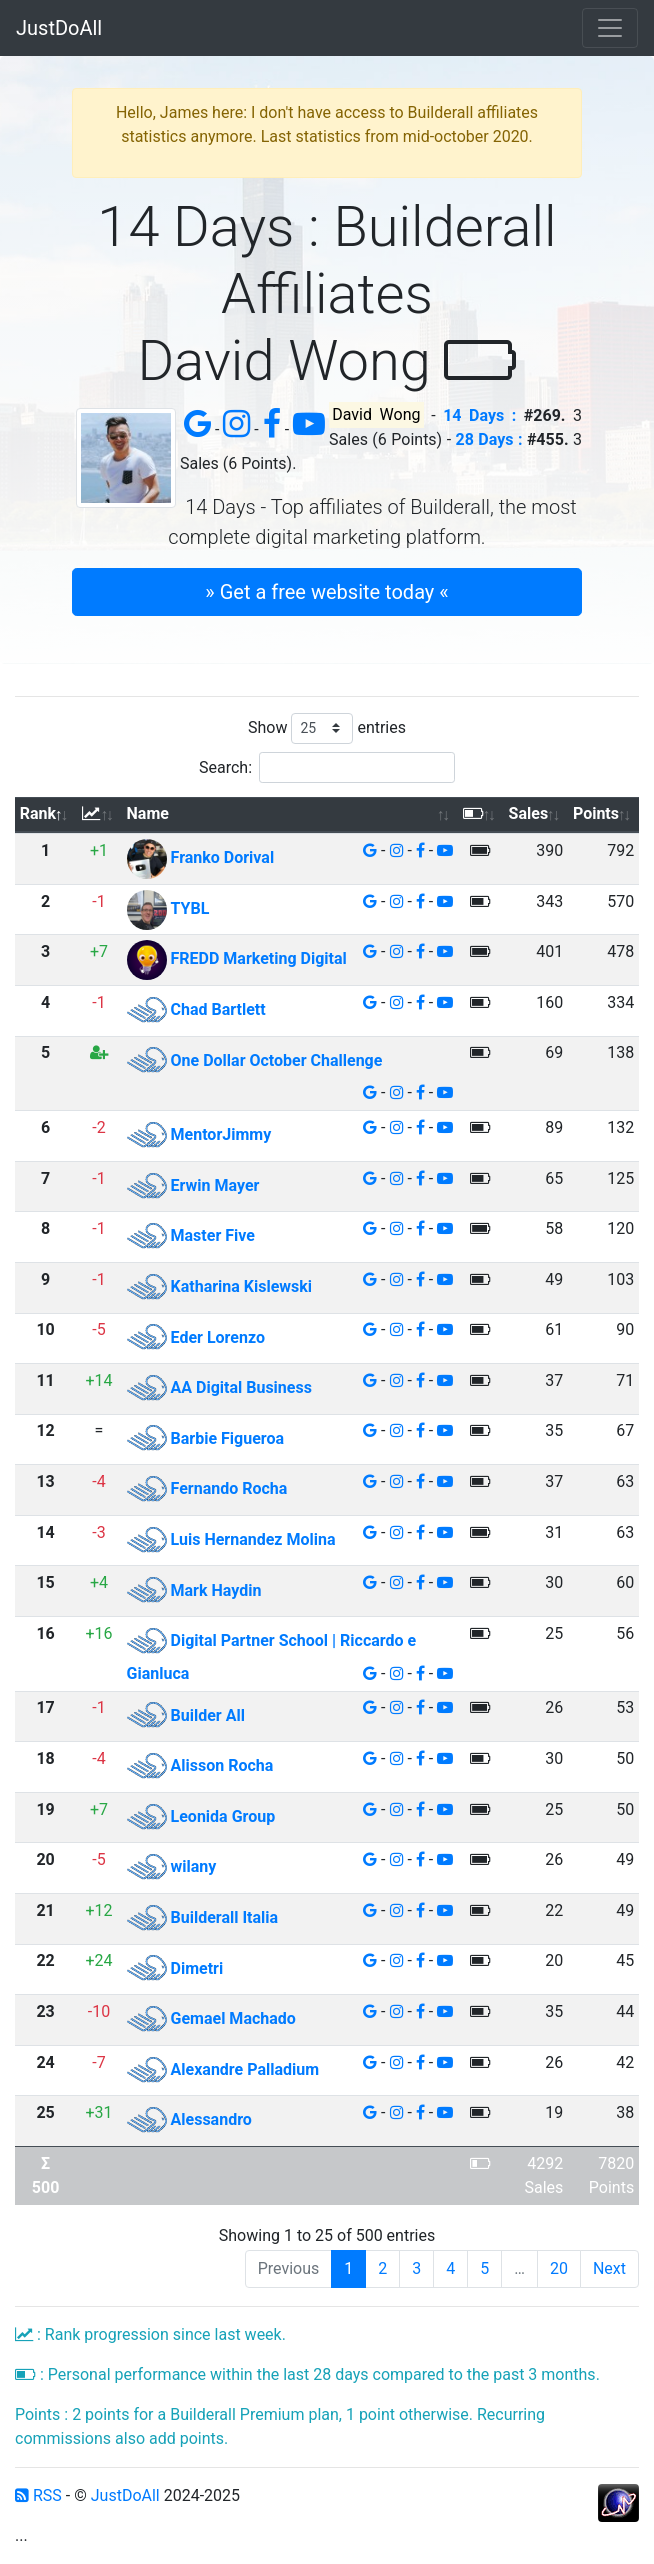 The height and width of the screenshot is (2564, 654). What do you see at coordinates (489, 439) in the screenshot?
I see `28 Days :` at bounding box center [489, 439].